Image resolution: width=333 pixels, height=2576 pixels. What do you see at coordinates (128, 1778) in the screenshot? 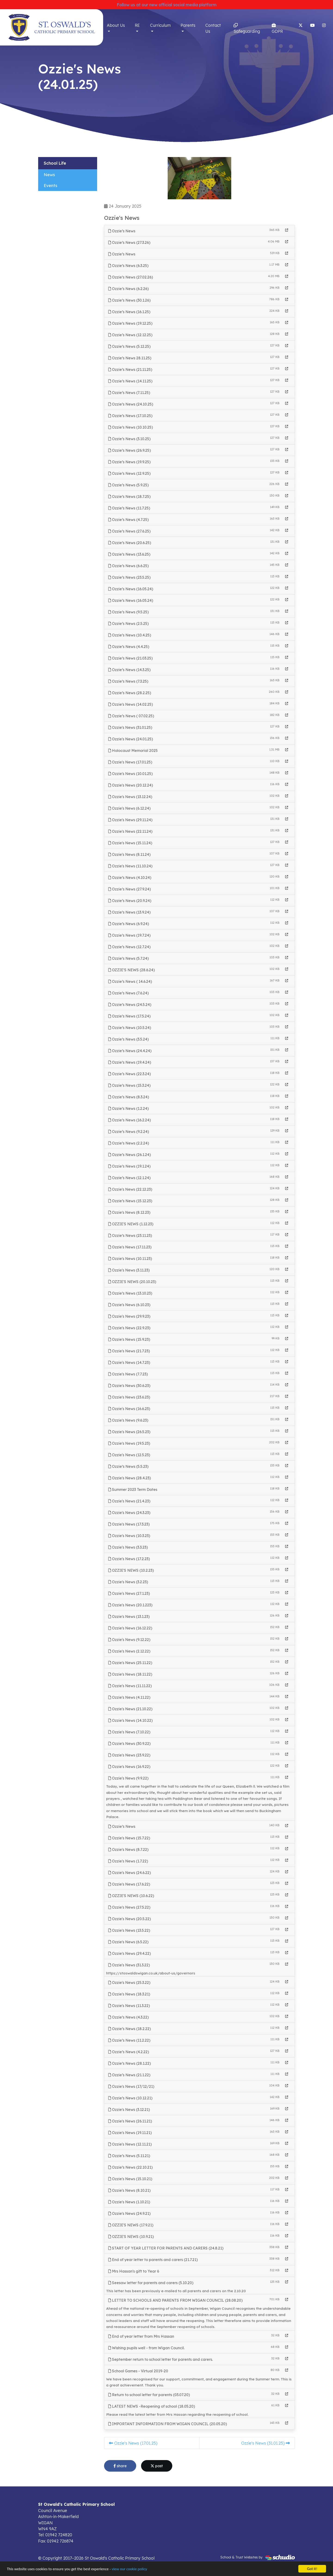
I see `Ozzie's News (9.9.22)` at bounding box center [128, 1778].